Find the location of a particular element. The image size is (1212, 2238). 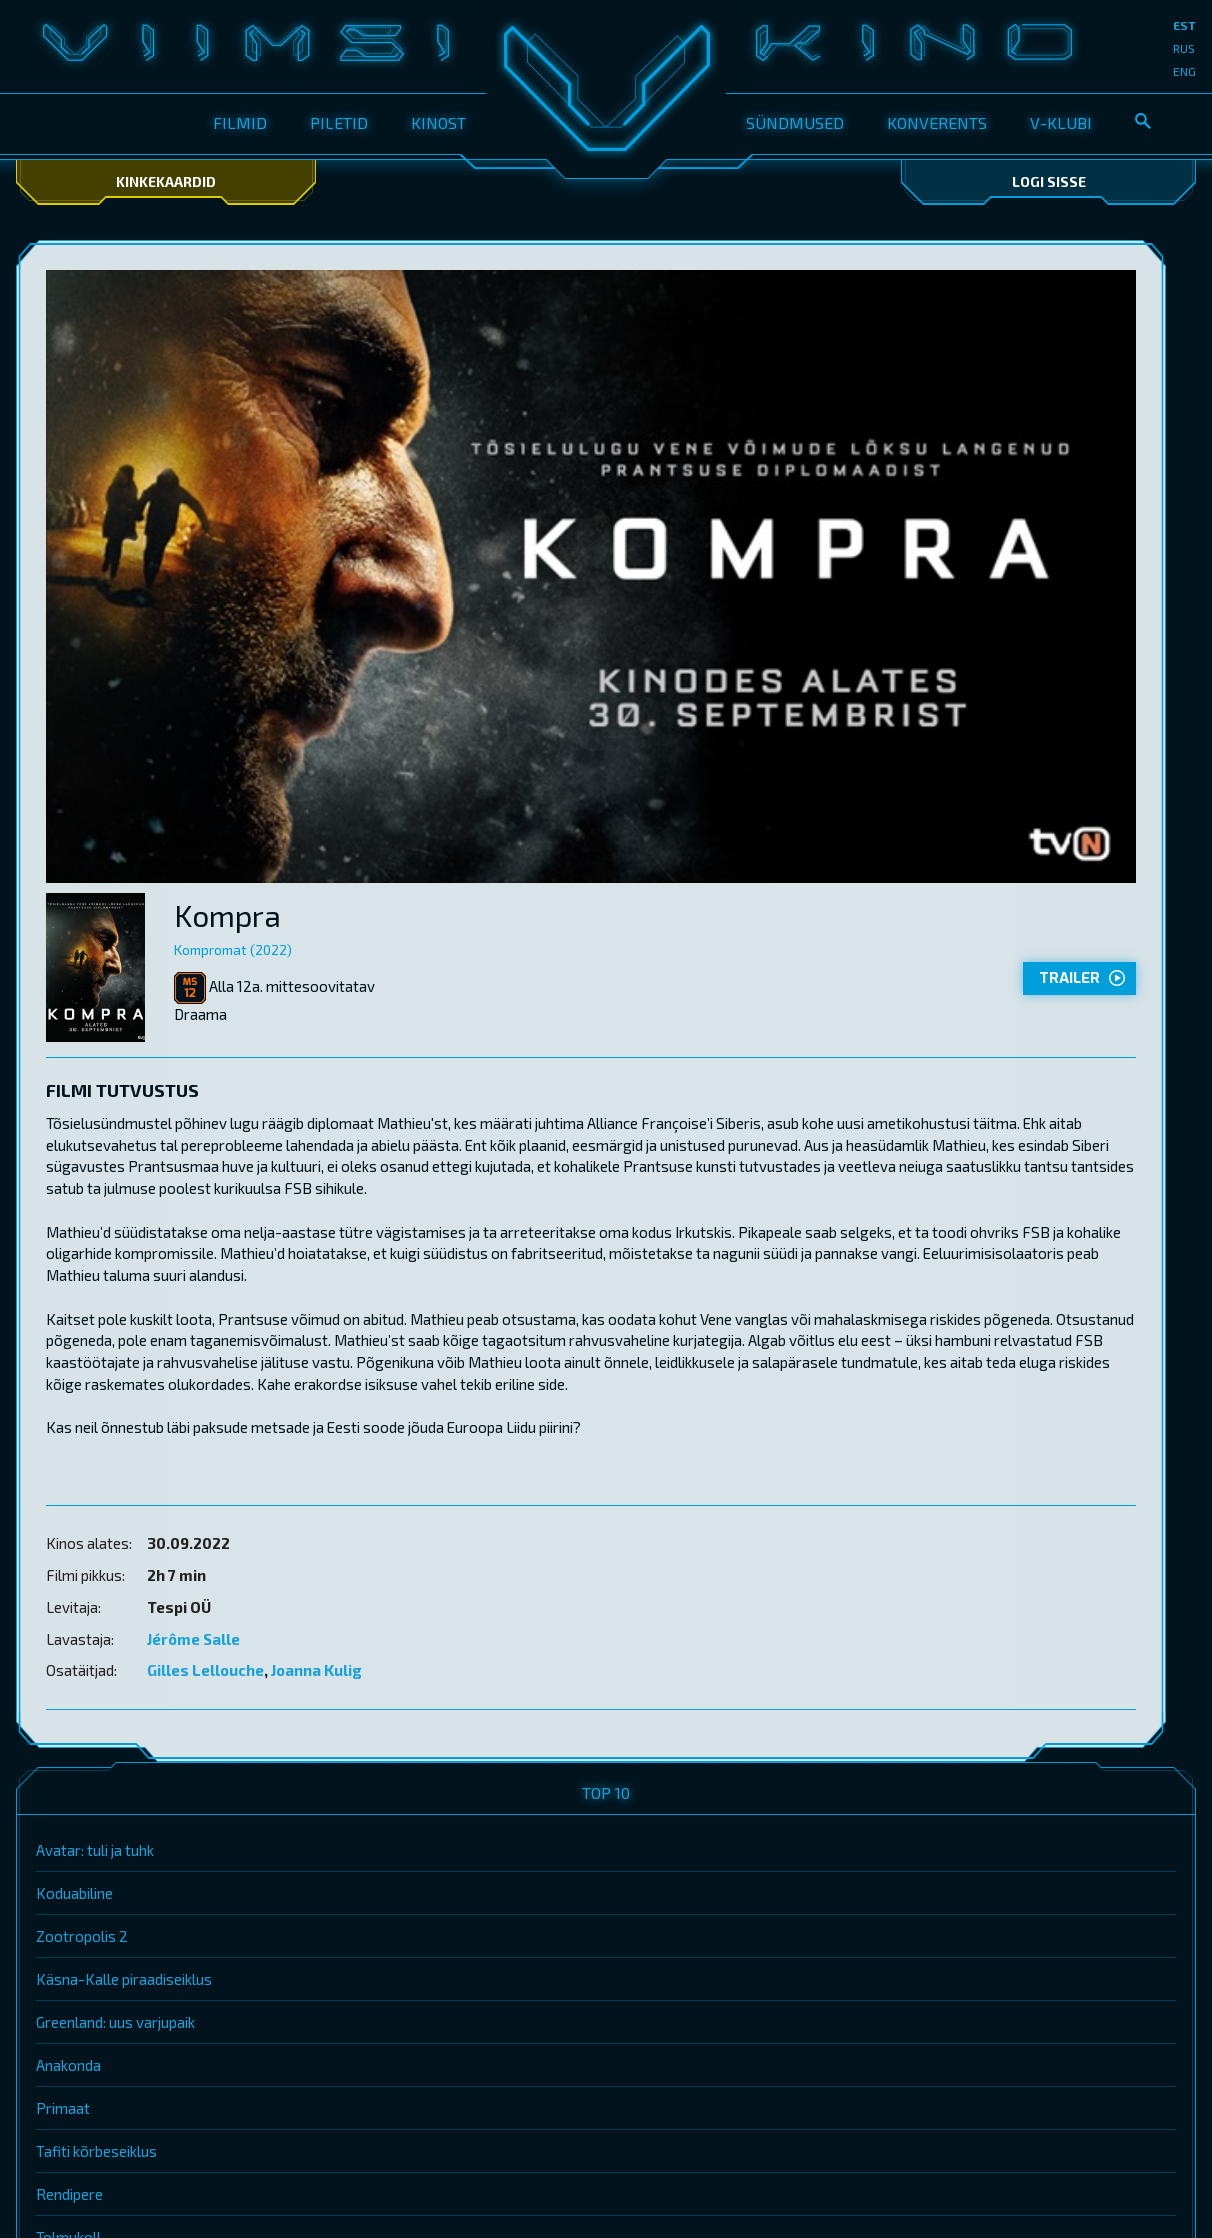

Käsna-Kalle piraadiseiklus is located at coordinates (124, 1979).